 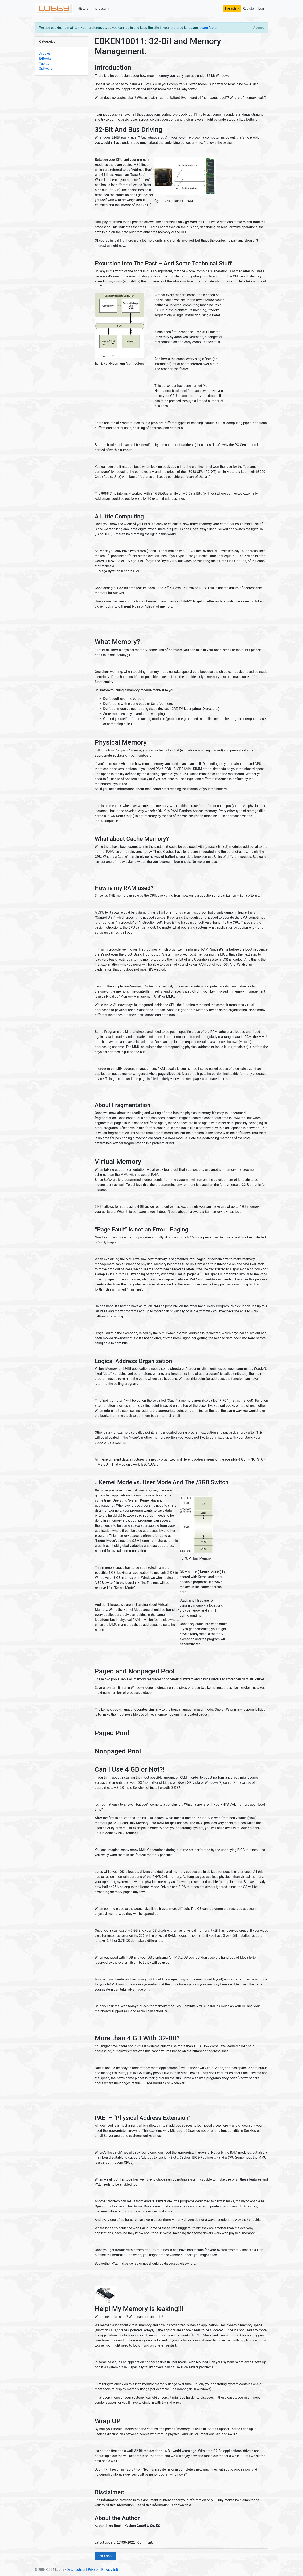 What do you see at coordinates (231, 8) in the screenshot?
I see `Englisch` at bounding box center [231, 8].